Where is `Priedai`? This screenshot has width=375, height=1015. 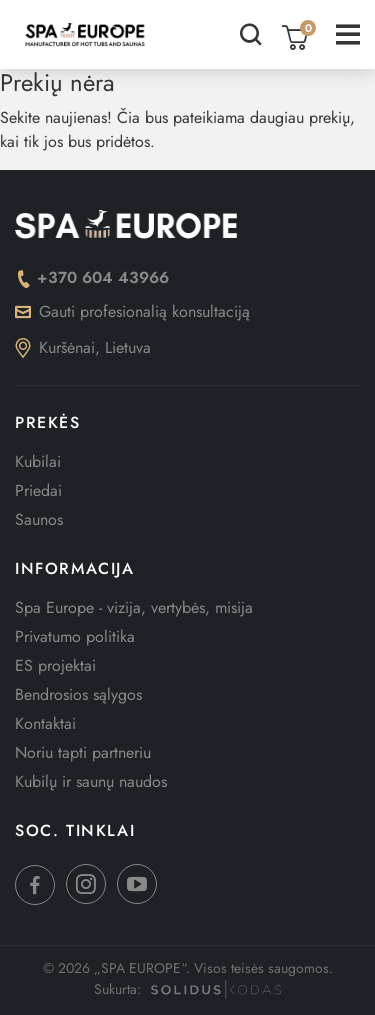
Priedai is located at coordinates (38, 490).